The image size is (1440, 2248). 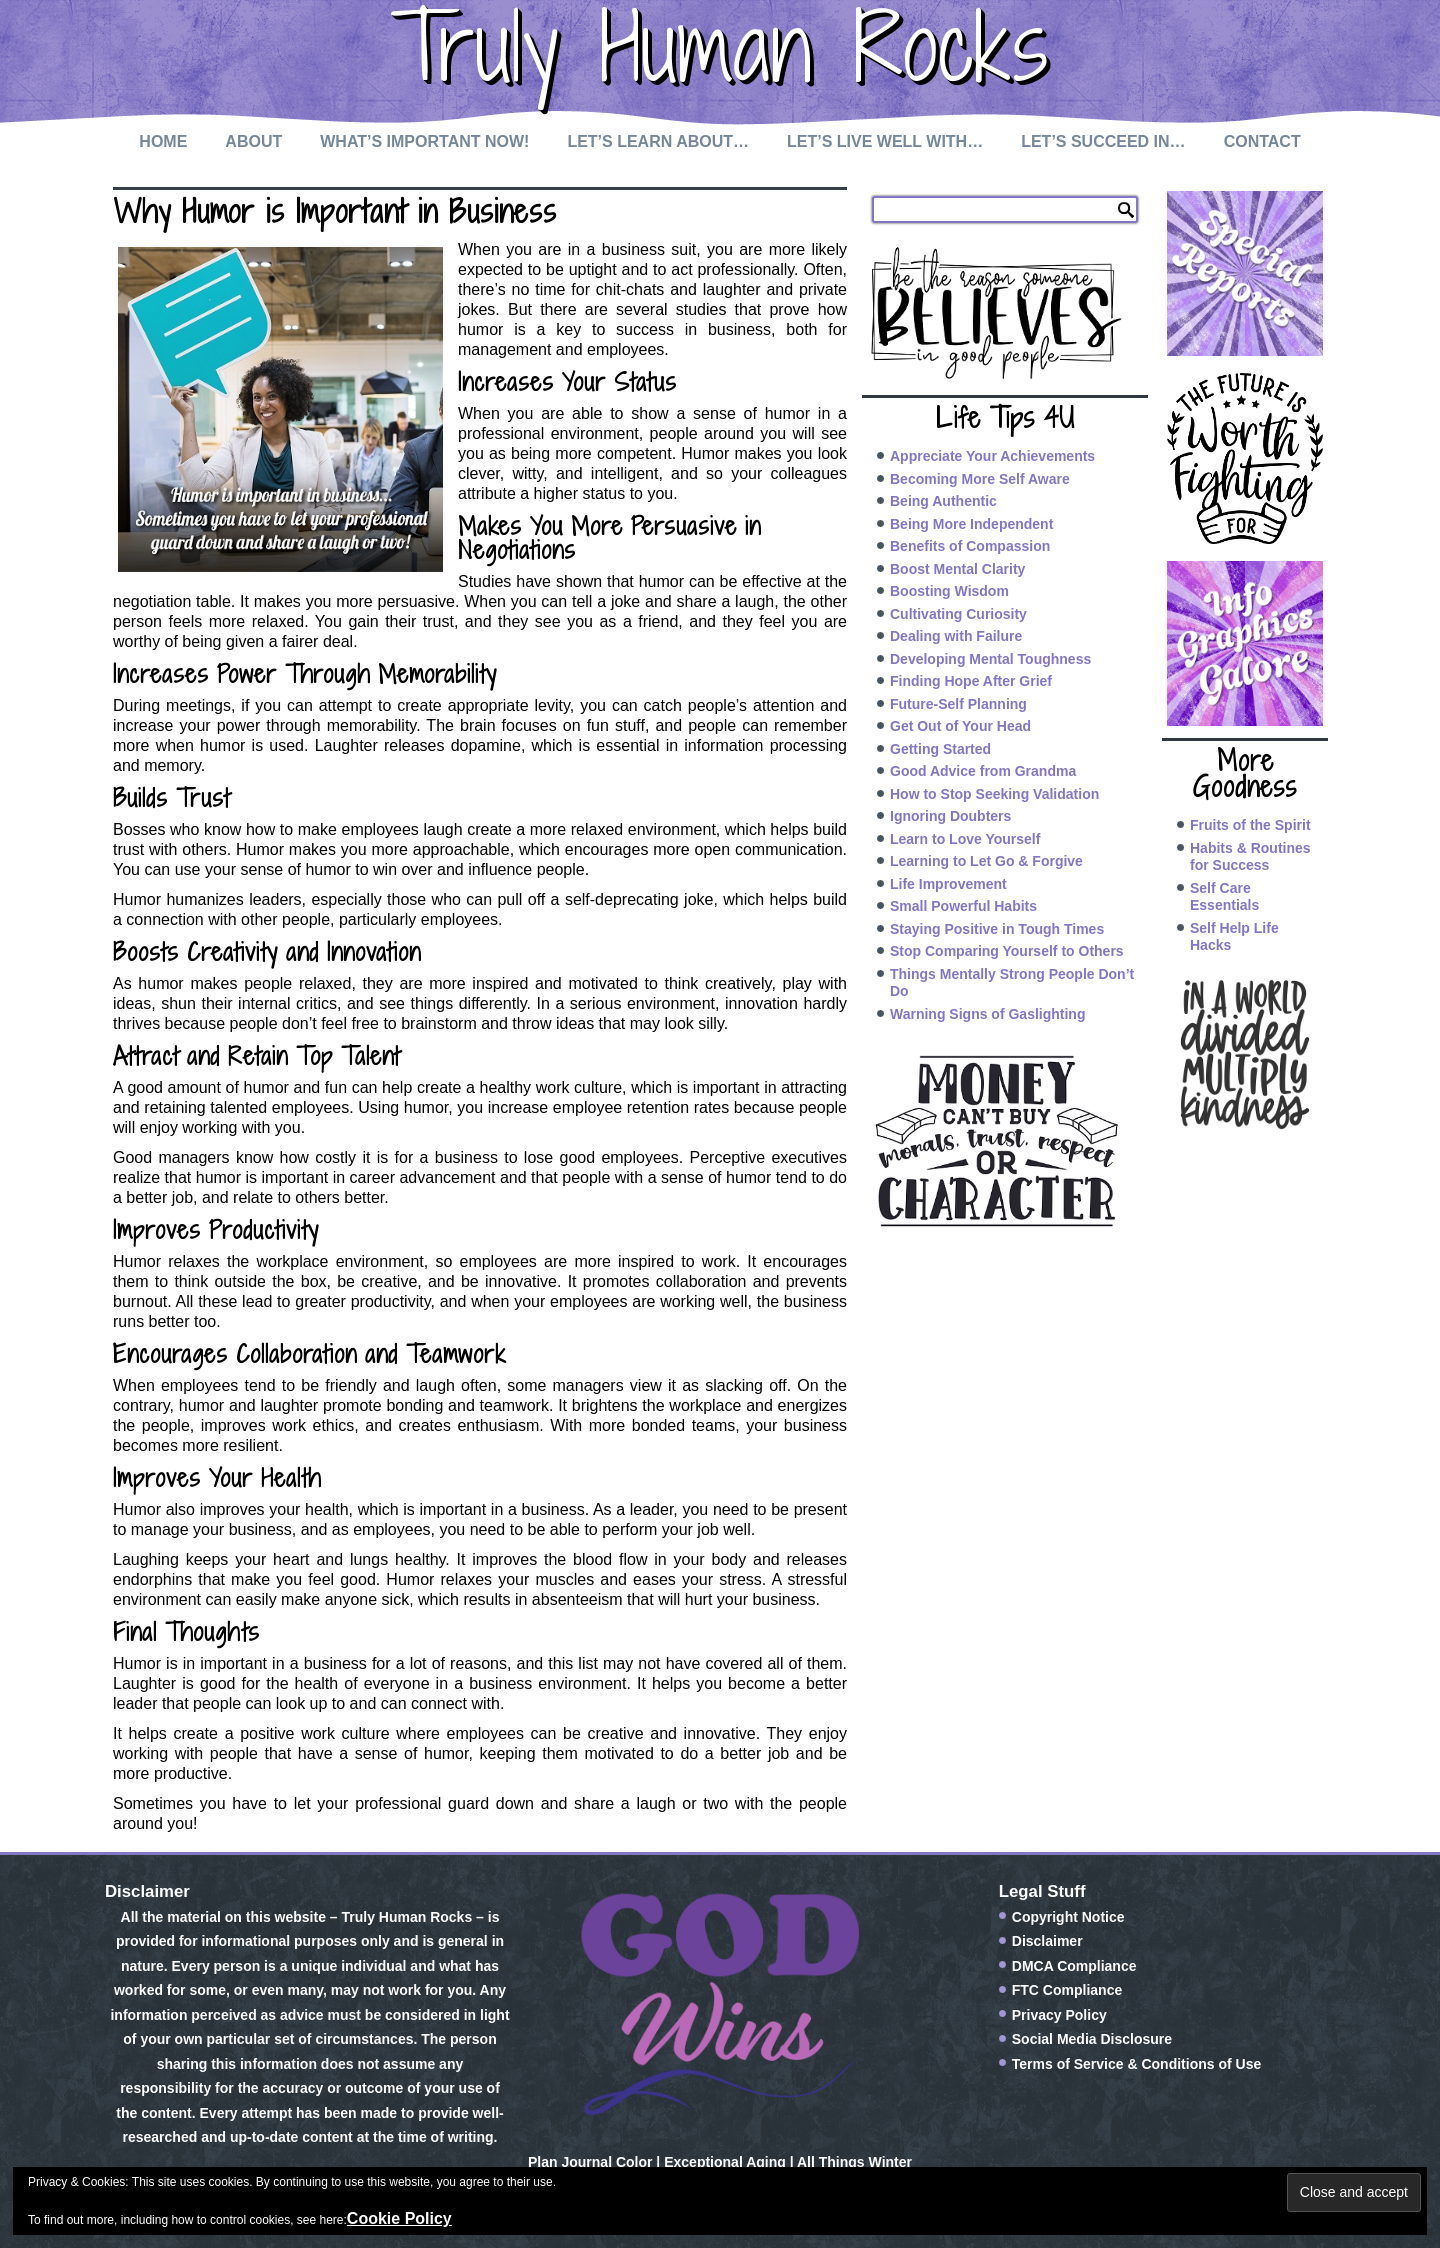 What do you see at coordinates (958, 704) in the screenshot?
I see `Future-Self Planning` at bounding box center [958, 704].